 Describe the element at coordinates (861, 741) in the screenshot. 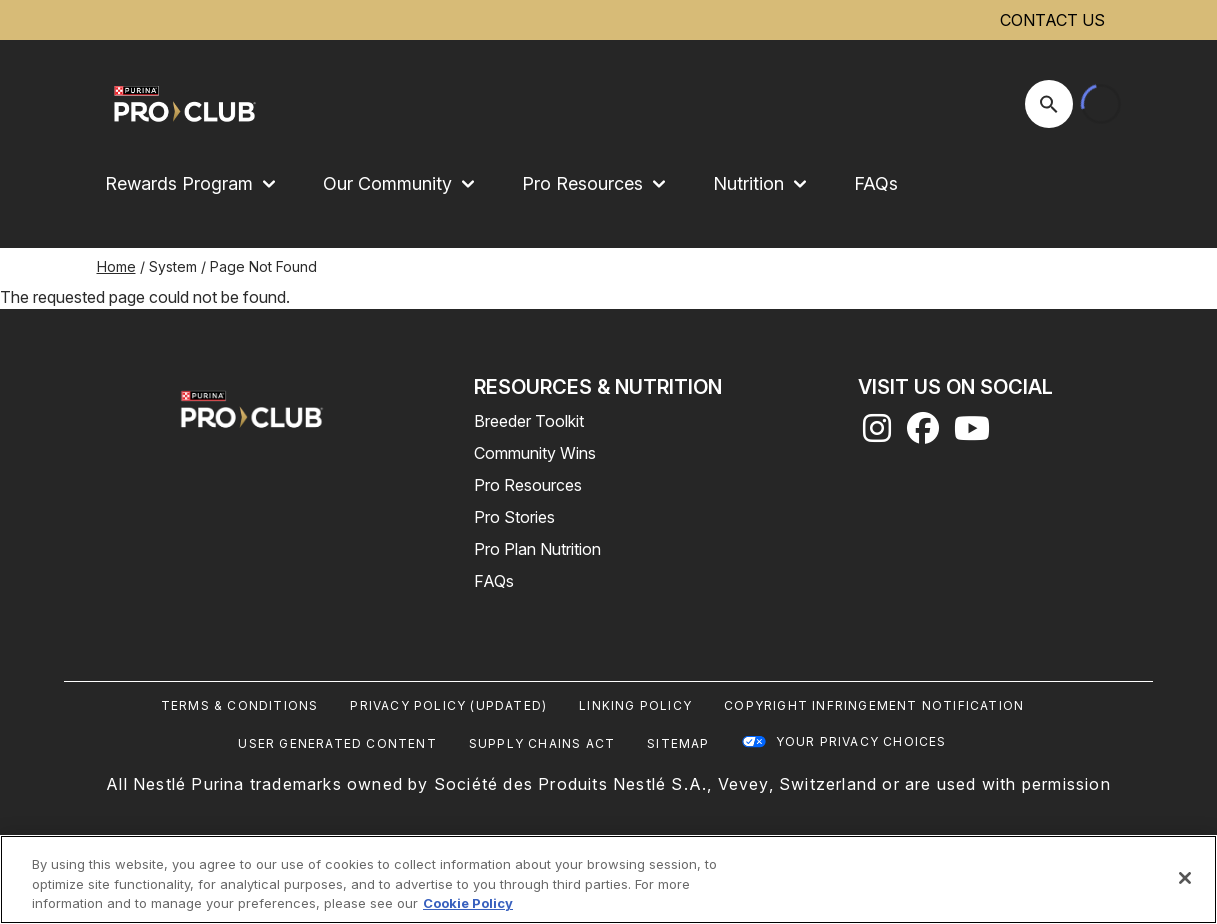

I see `Your Privacy Choices` at that location.